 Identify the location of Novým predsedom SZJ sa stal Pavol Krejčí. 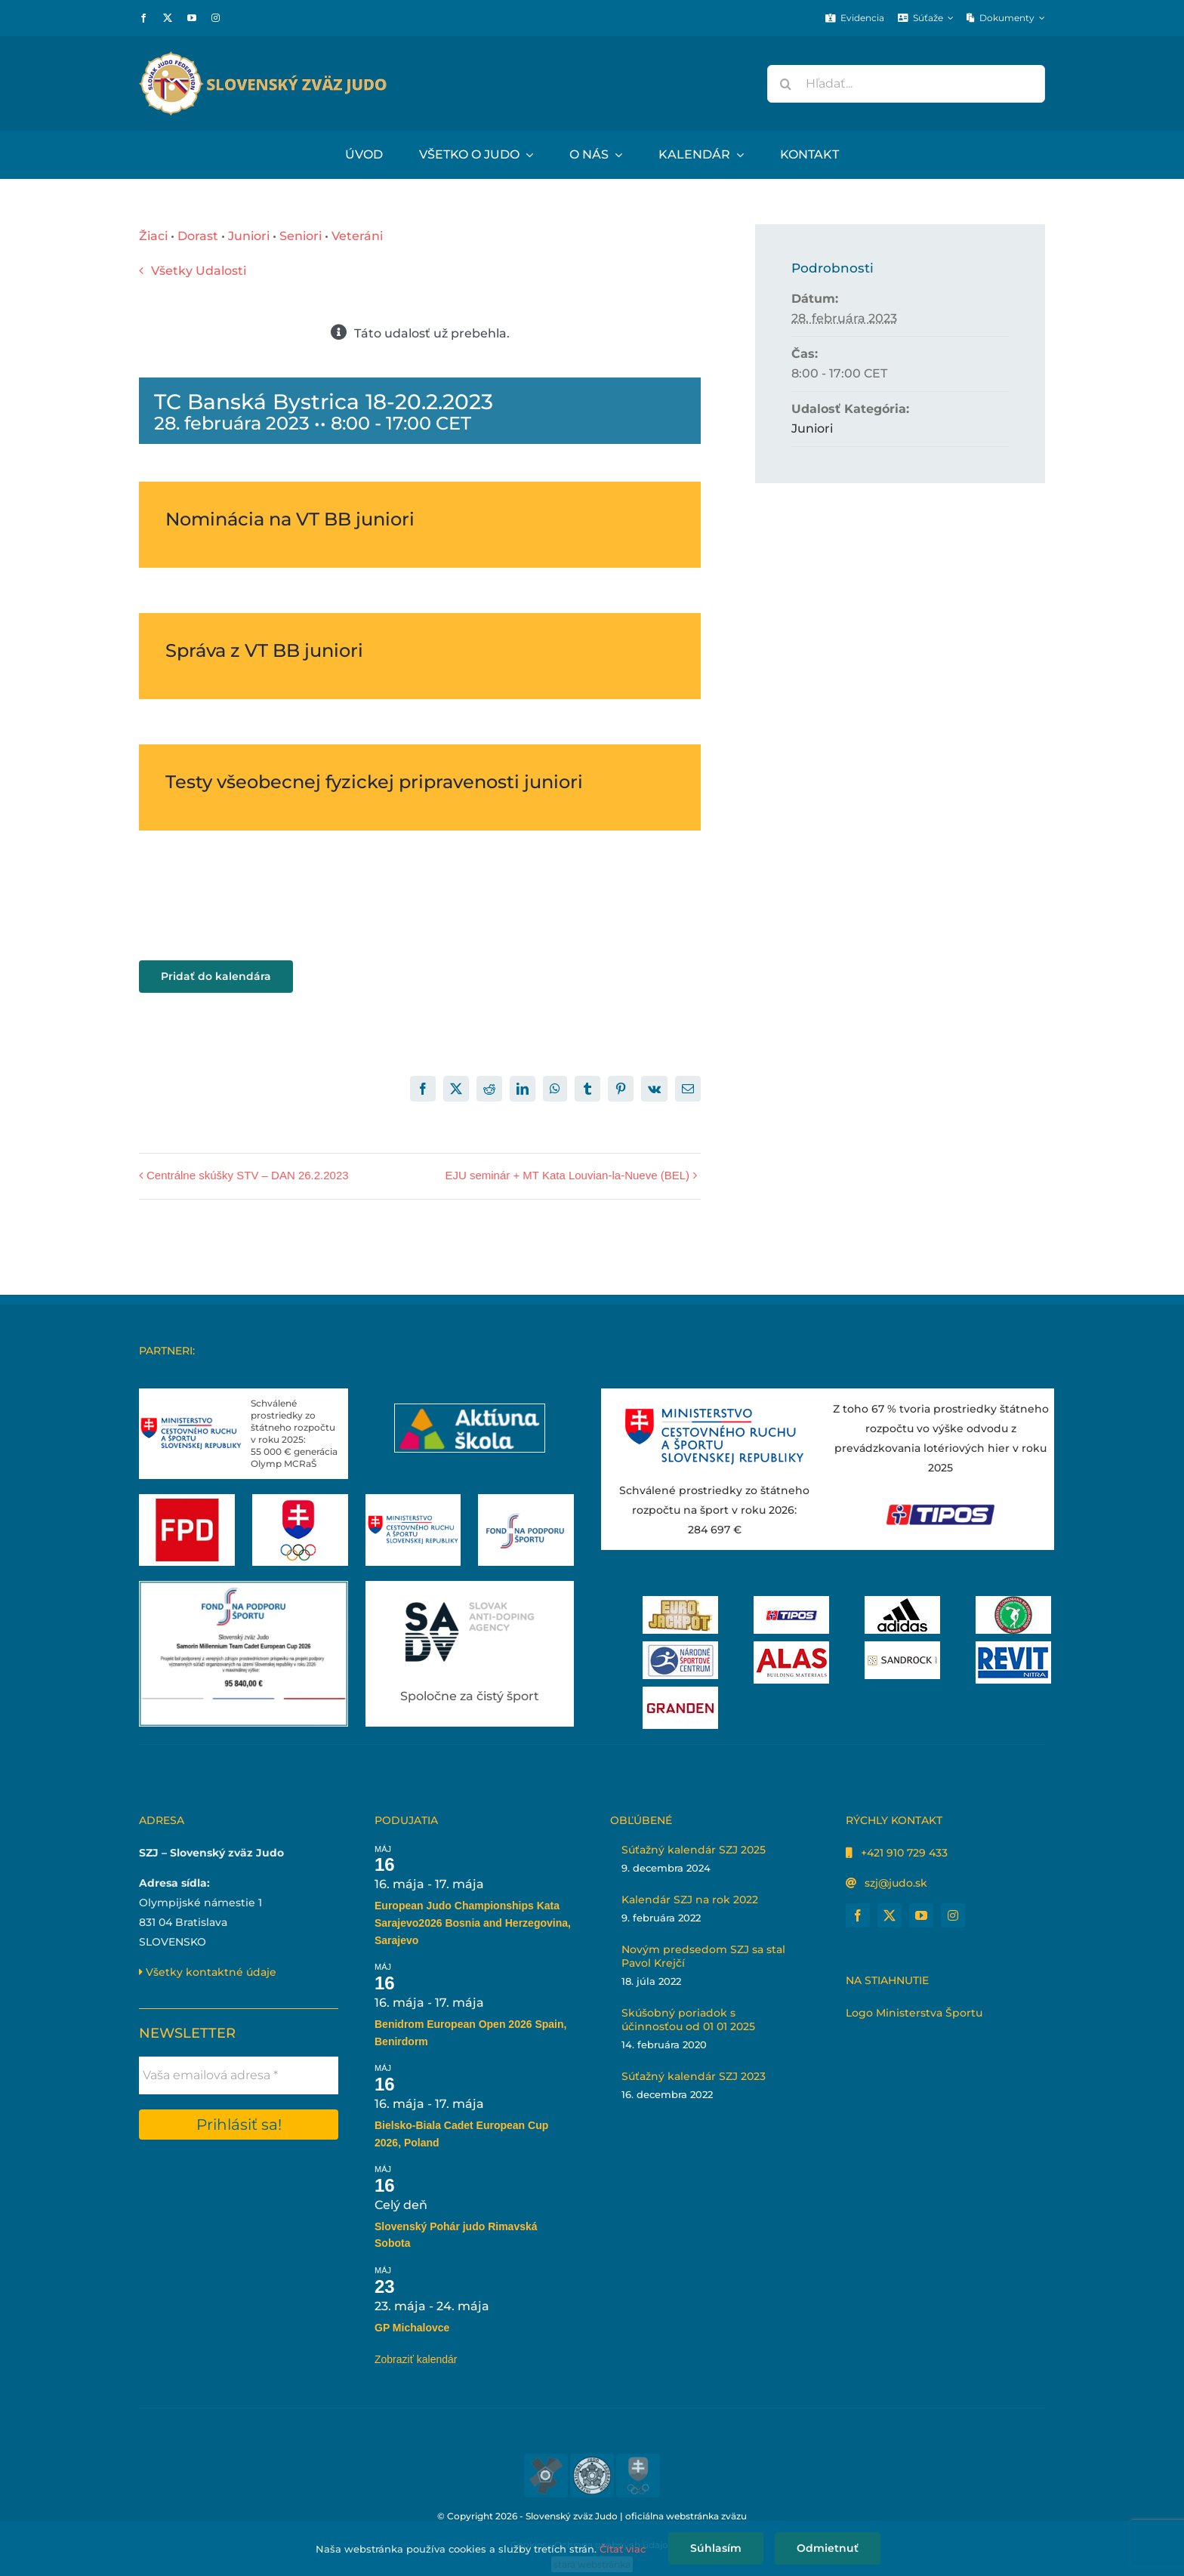
(703, 1956).